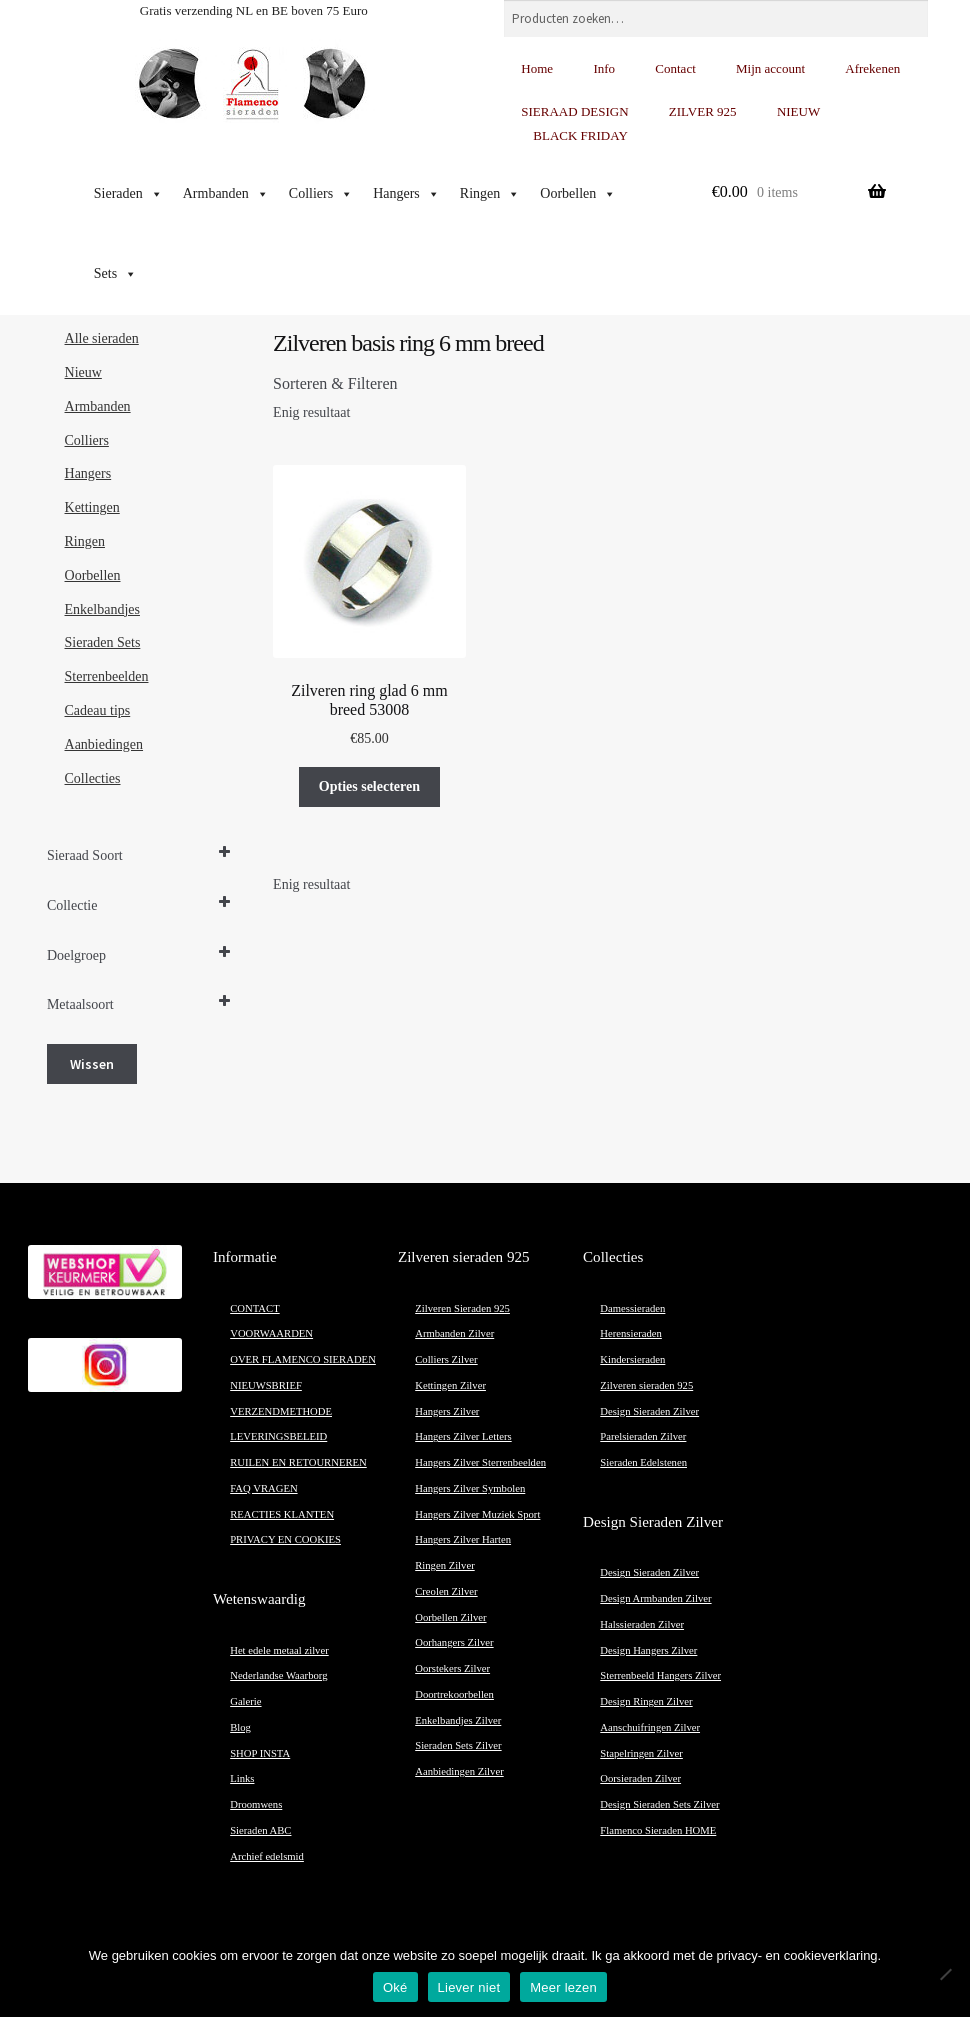 This screenshot has width=970, height=2017. I want to click on Galerie, so click(245, 1701).